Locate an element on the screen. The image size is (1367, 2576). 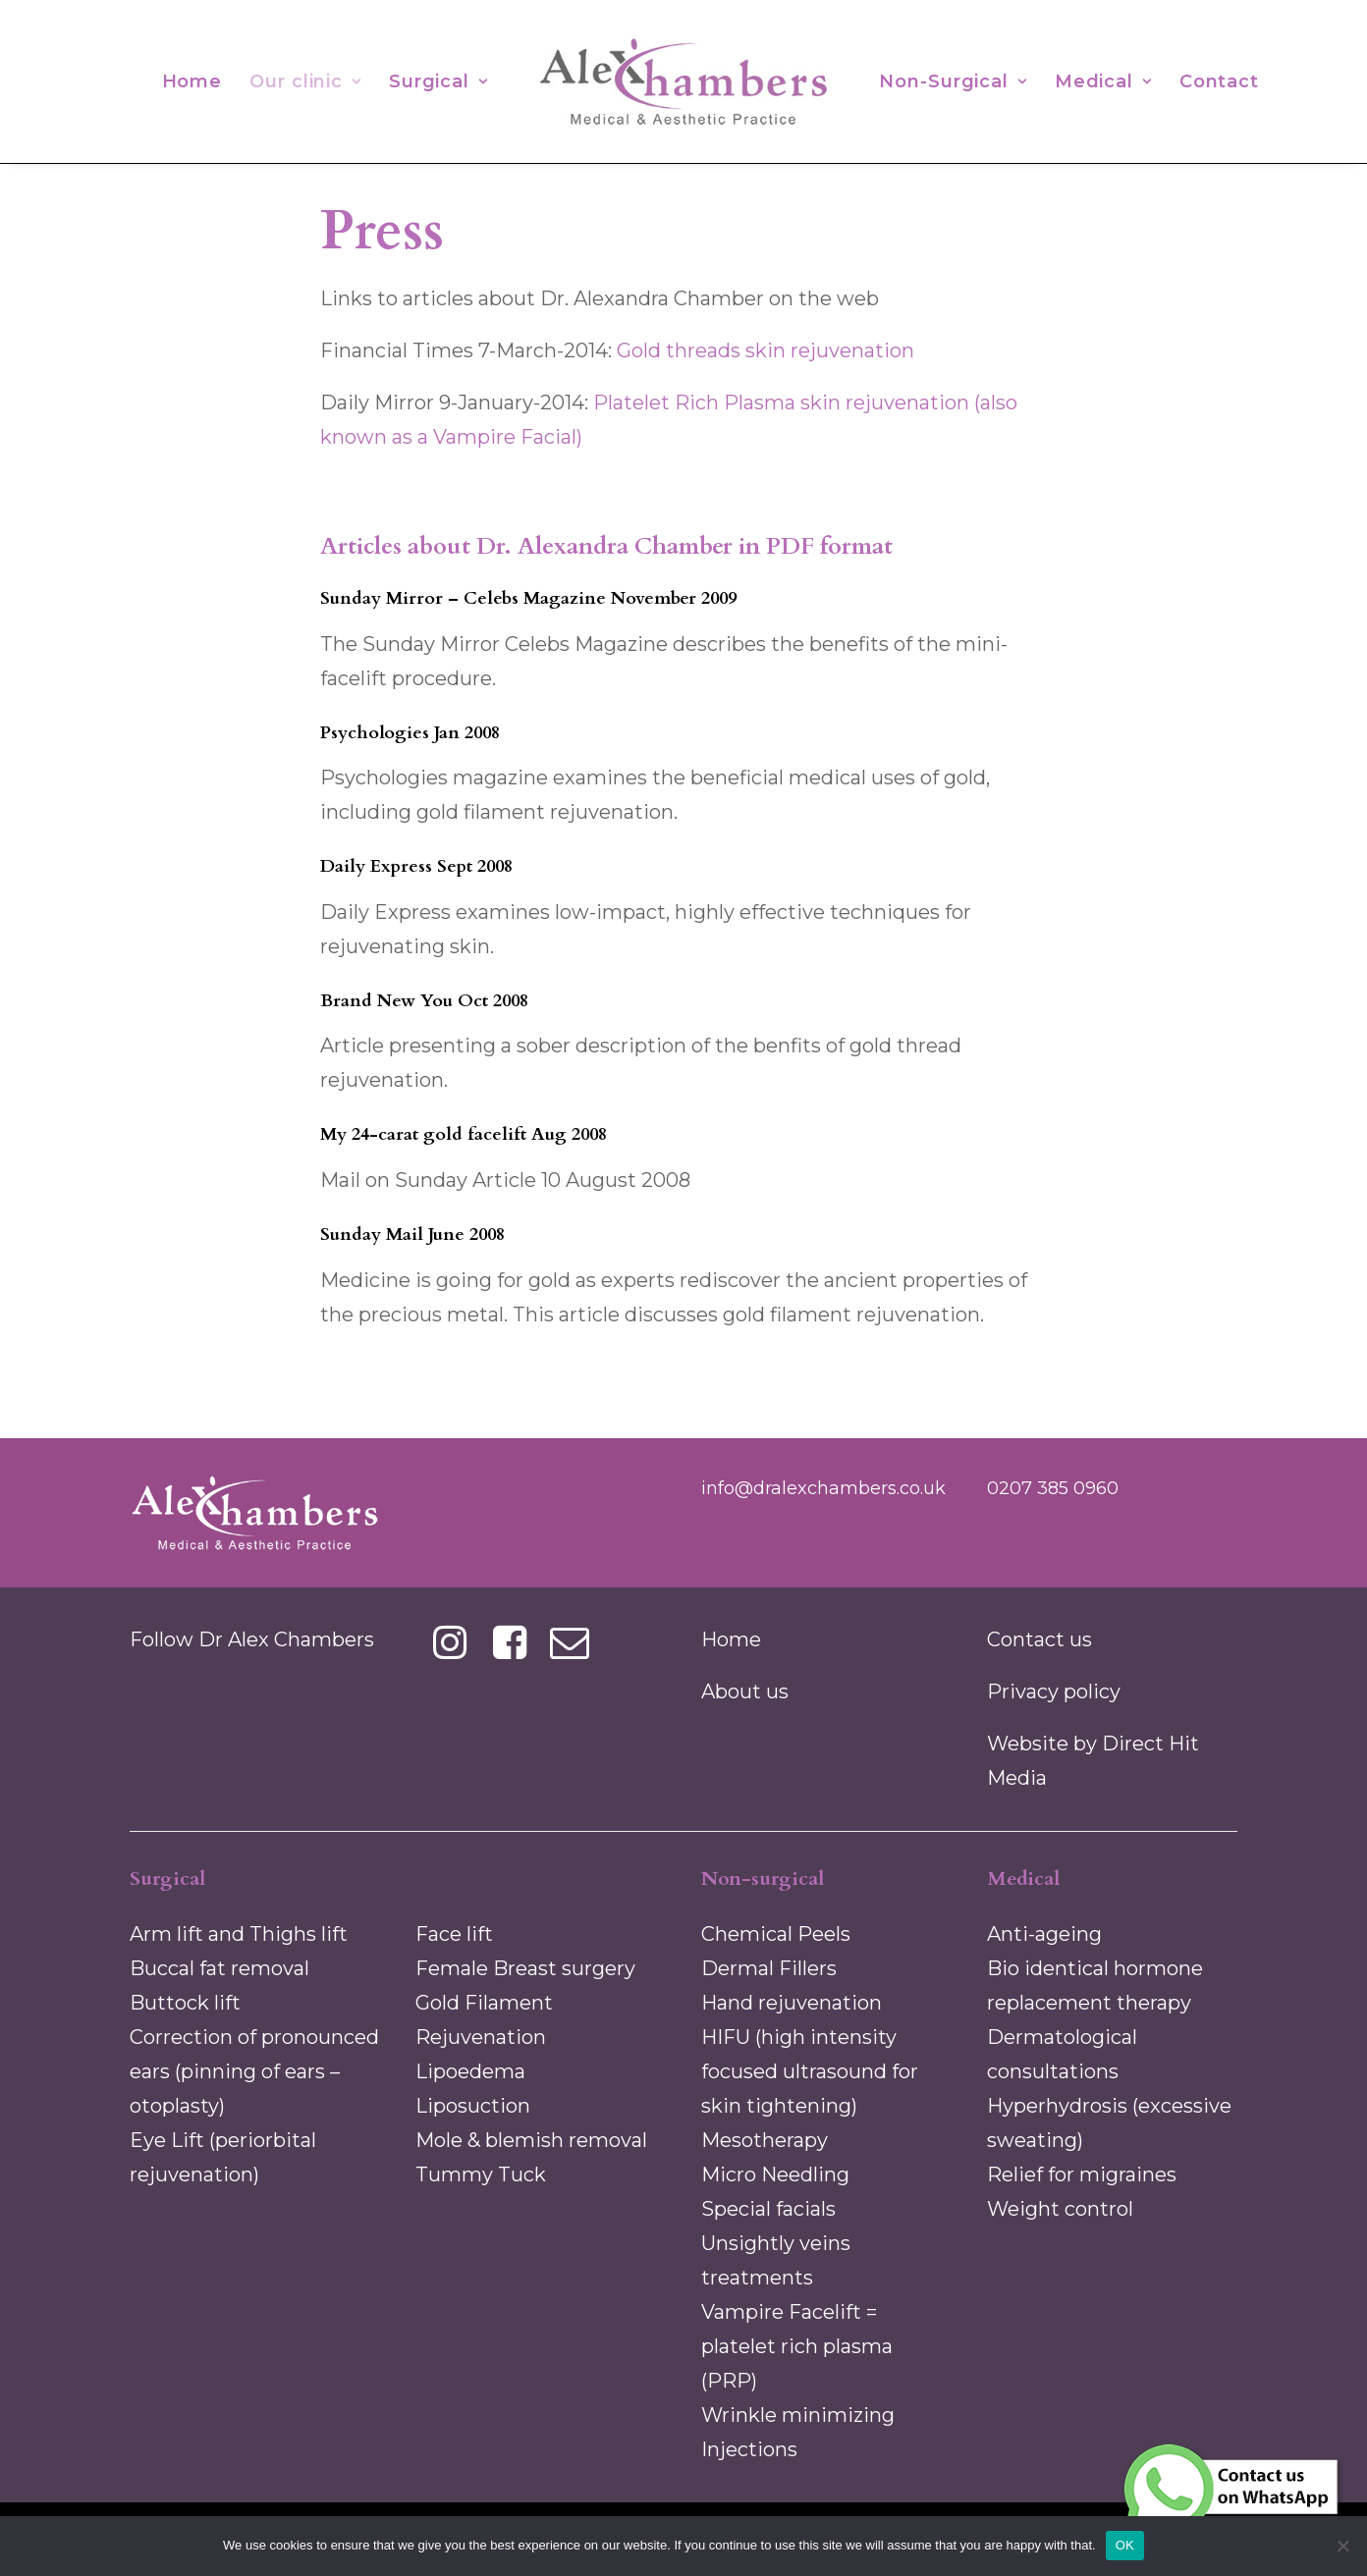
Daily Express Sept 2008 is located at coordinates (416, 866).